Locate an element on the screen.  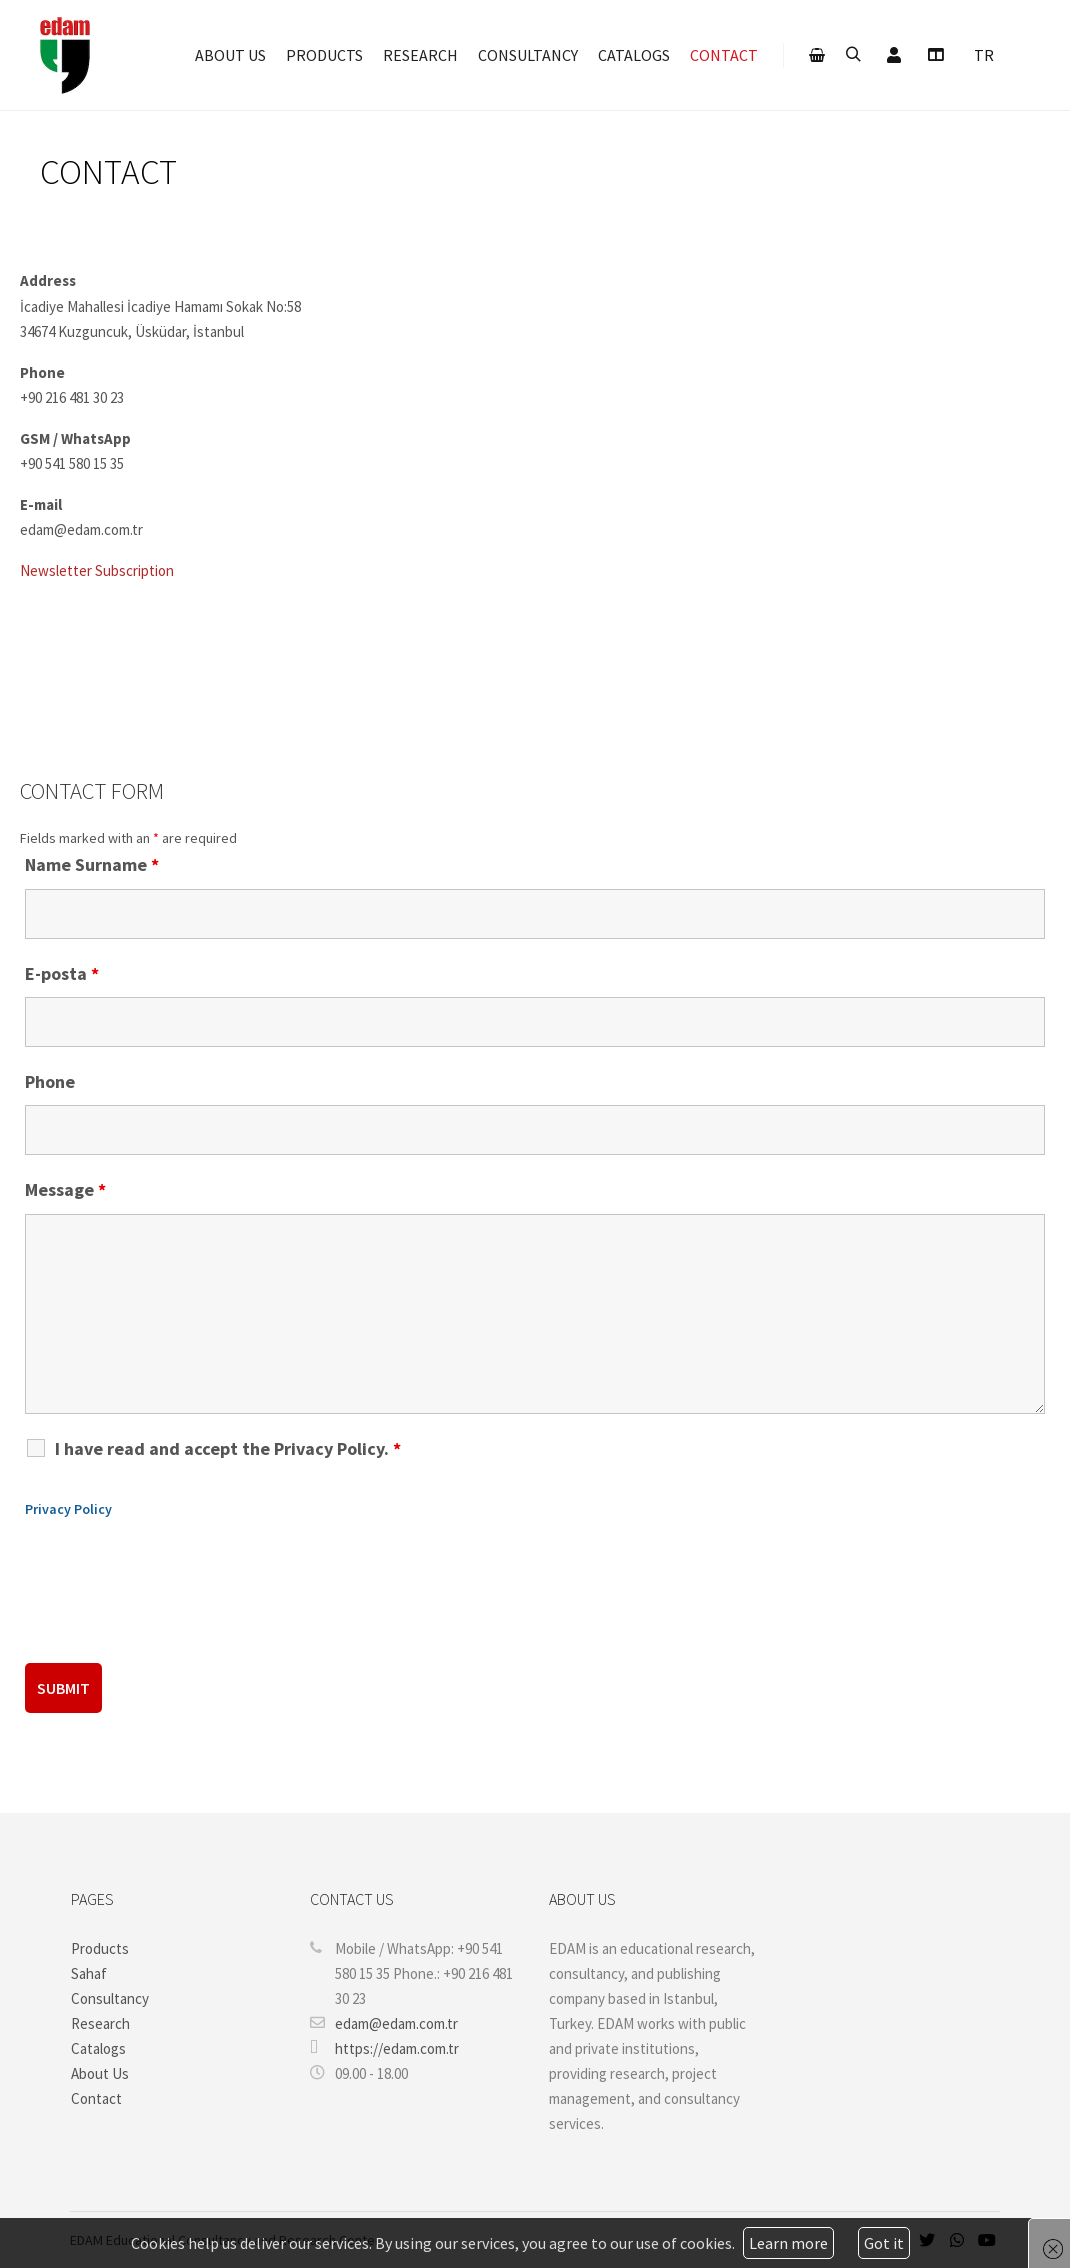
Learn more is located at coordinates (788, 2243).